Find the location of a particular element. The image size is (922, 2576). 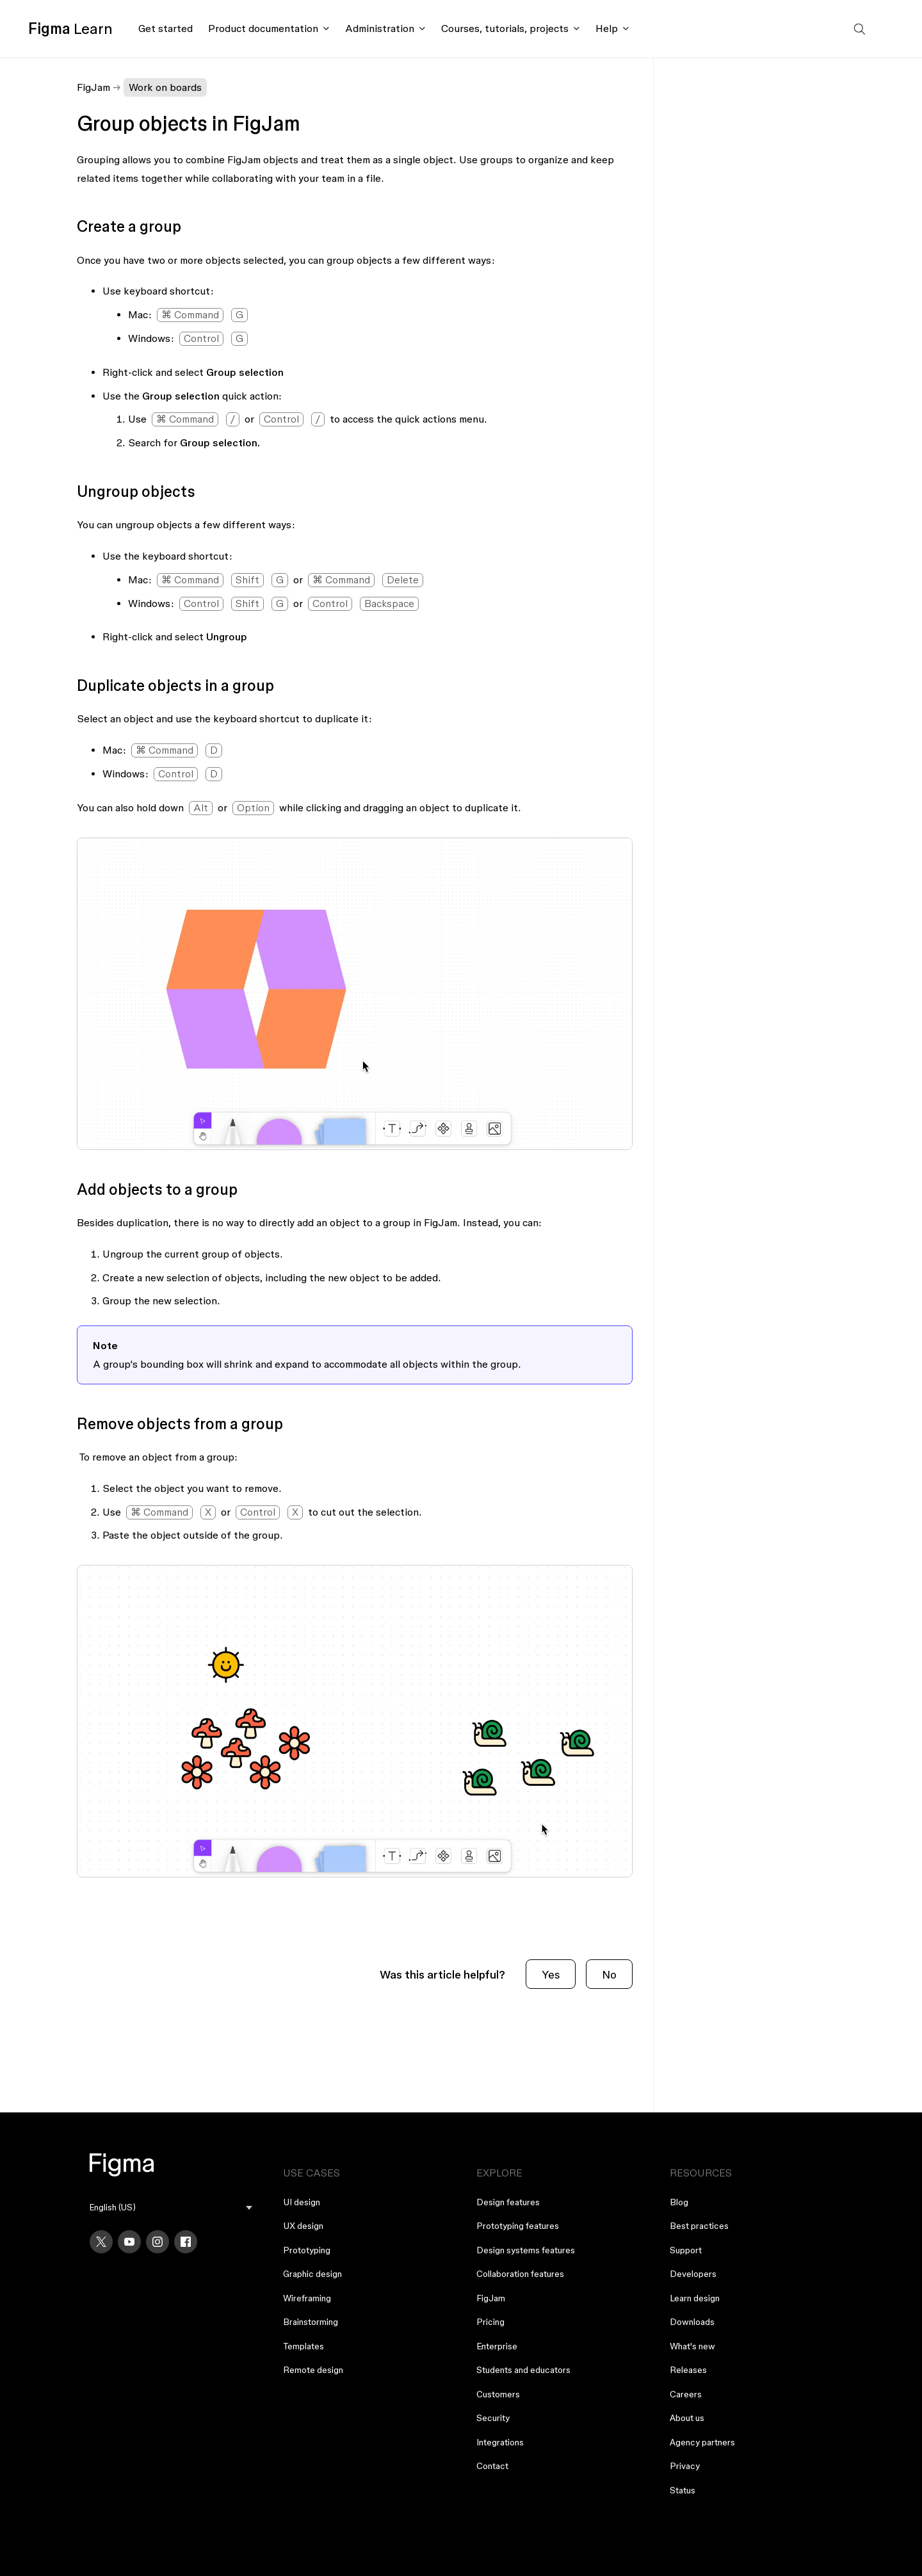

Collaboration features is located at coordinates (520, 2274).